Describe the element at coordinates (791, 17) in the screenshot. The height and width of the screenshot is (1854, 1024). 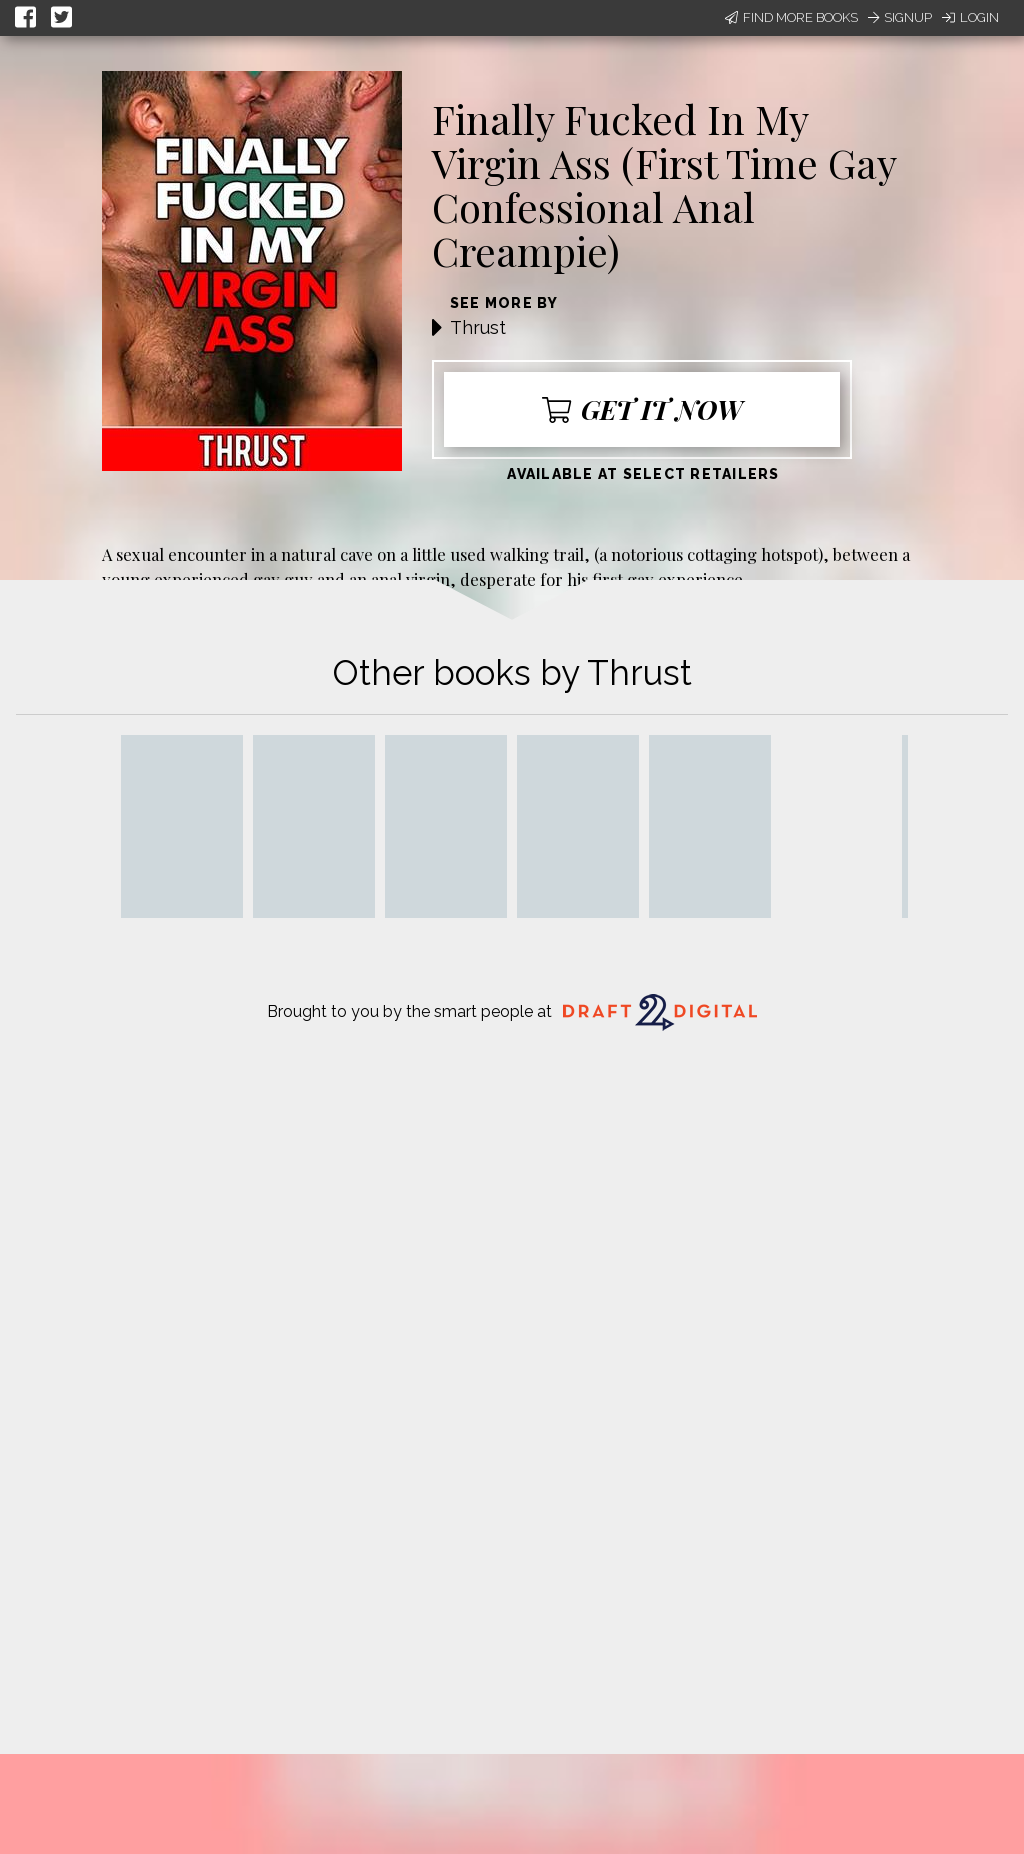
I see `Find More Books` at that location.